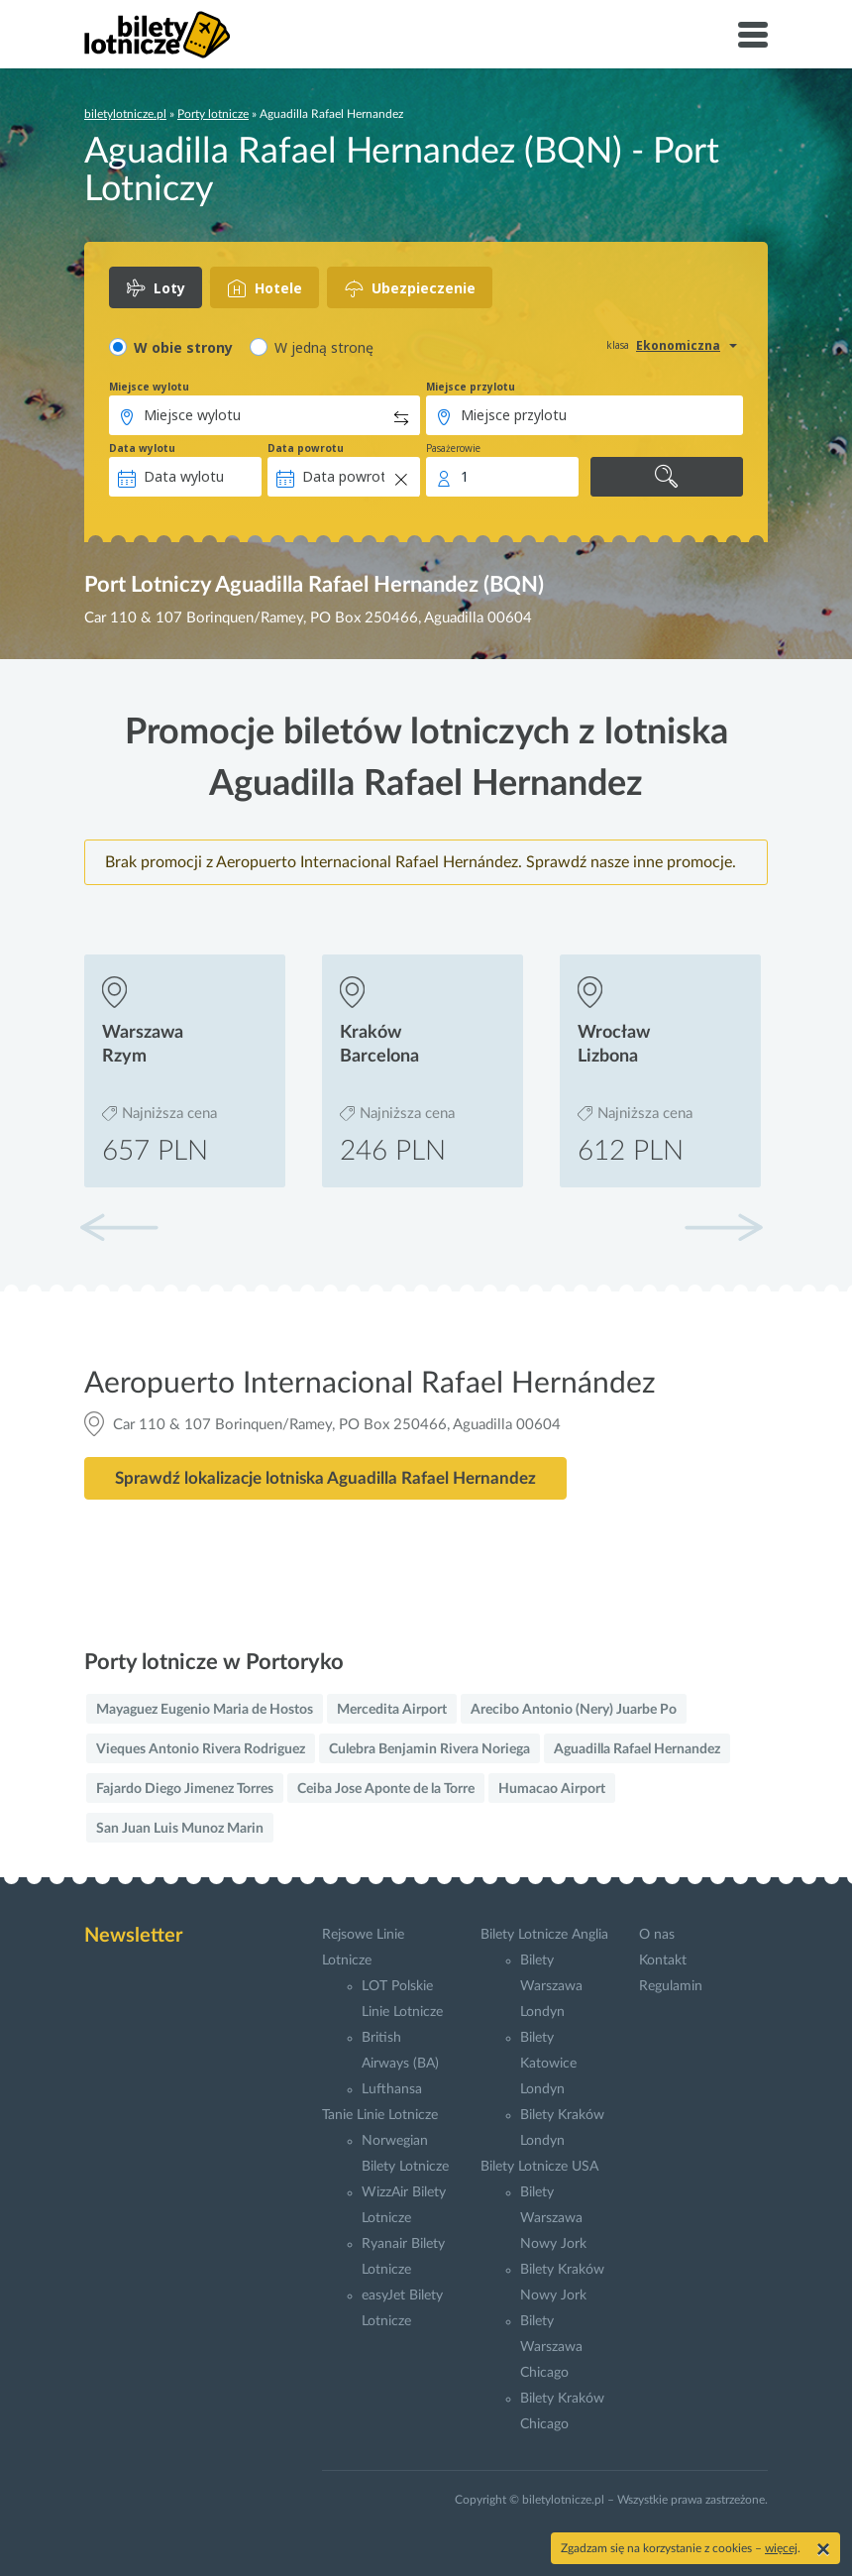 The height and width of the screenshot is (2576, 852). Describe the element at coordinates (380, 2115) in the screenshot. I see `Tanie Linie Lotnicze` at that location.